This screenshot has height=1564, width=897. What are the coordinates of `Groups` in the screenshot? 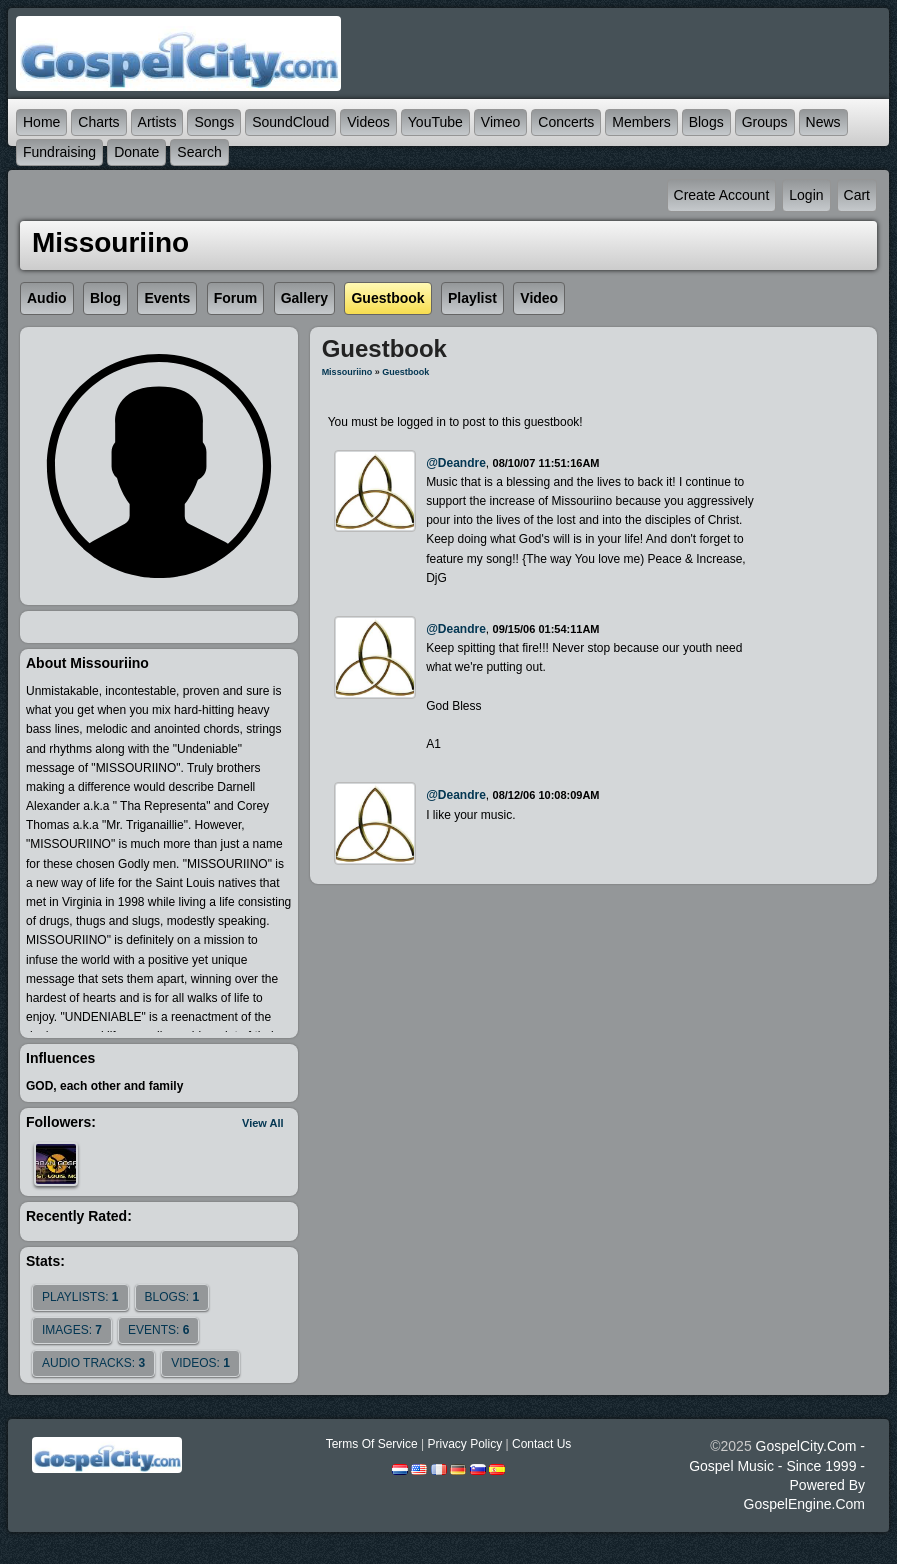 It's located at (765, 122).